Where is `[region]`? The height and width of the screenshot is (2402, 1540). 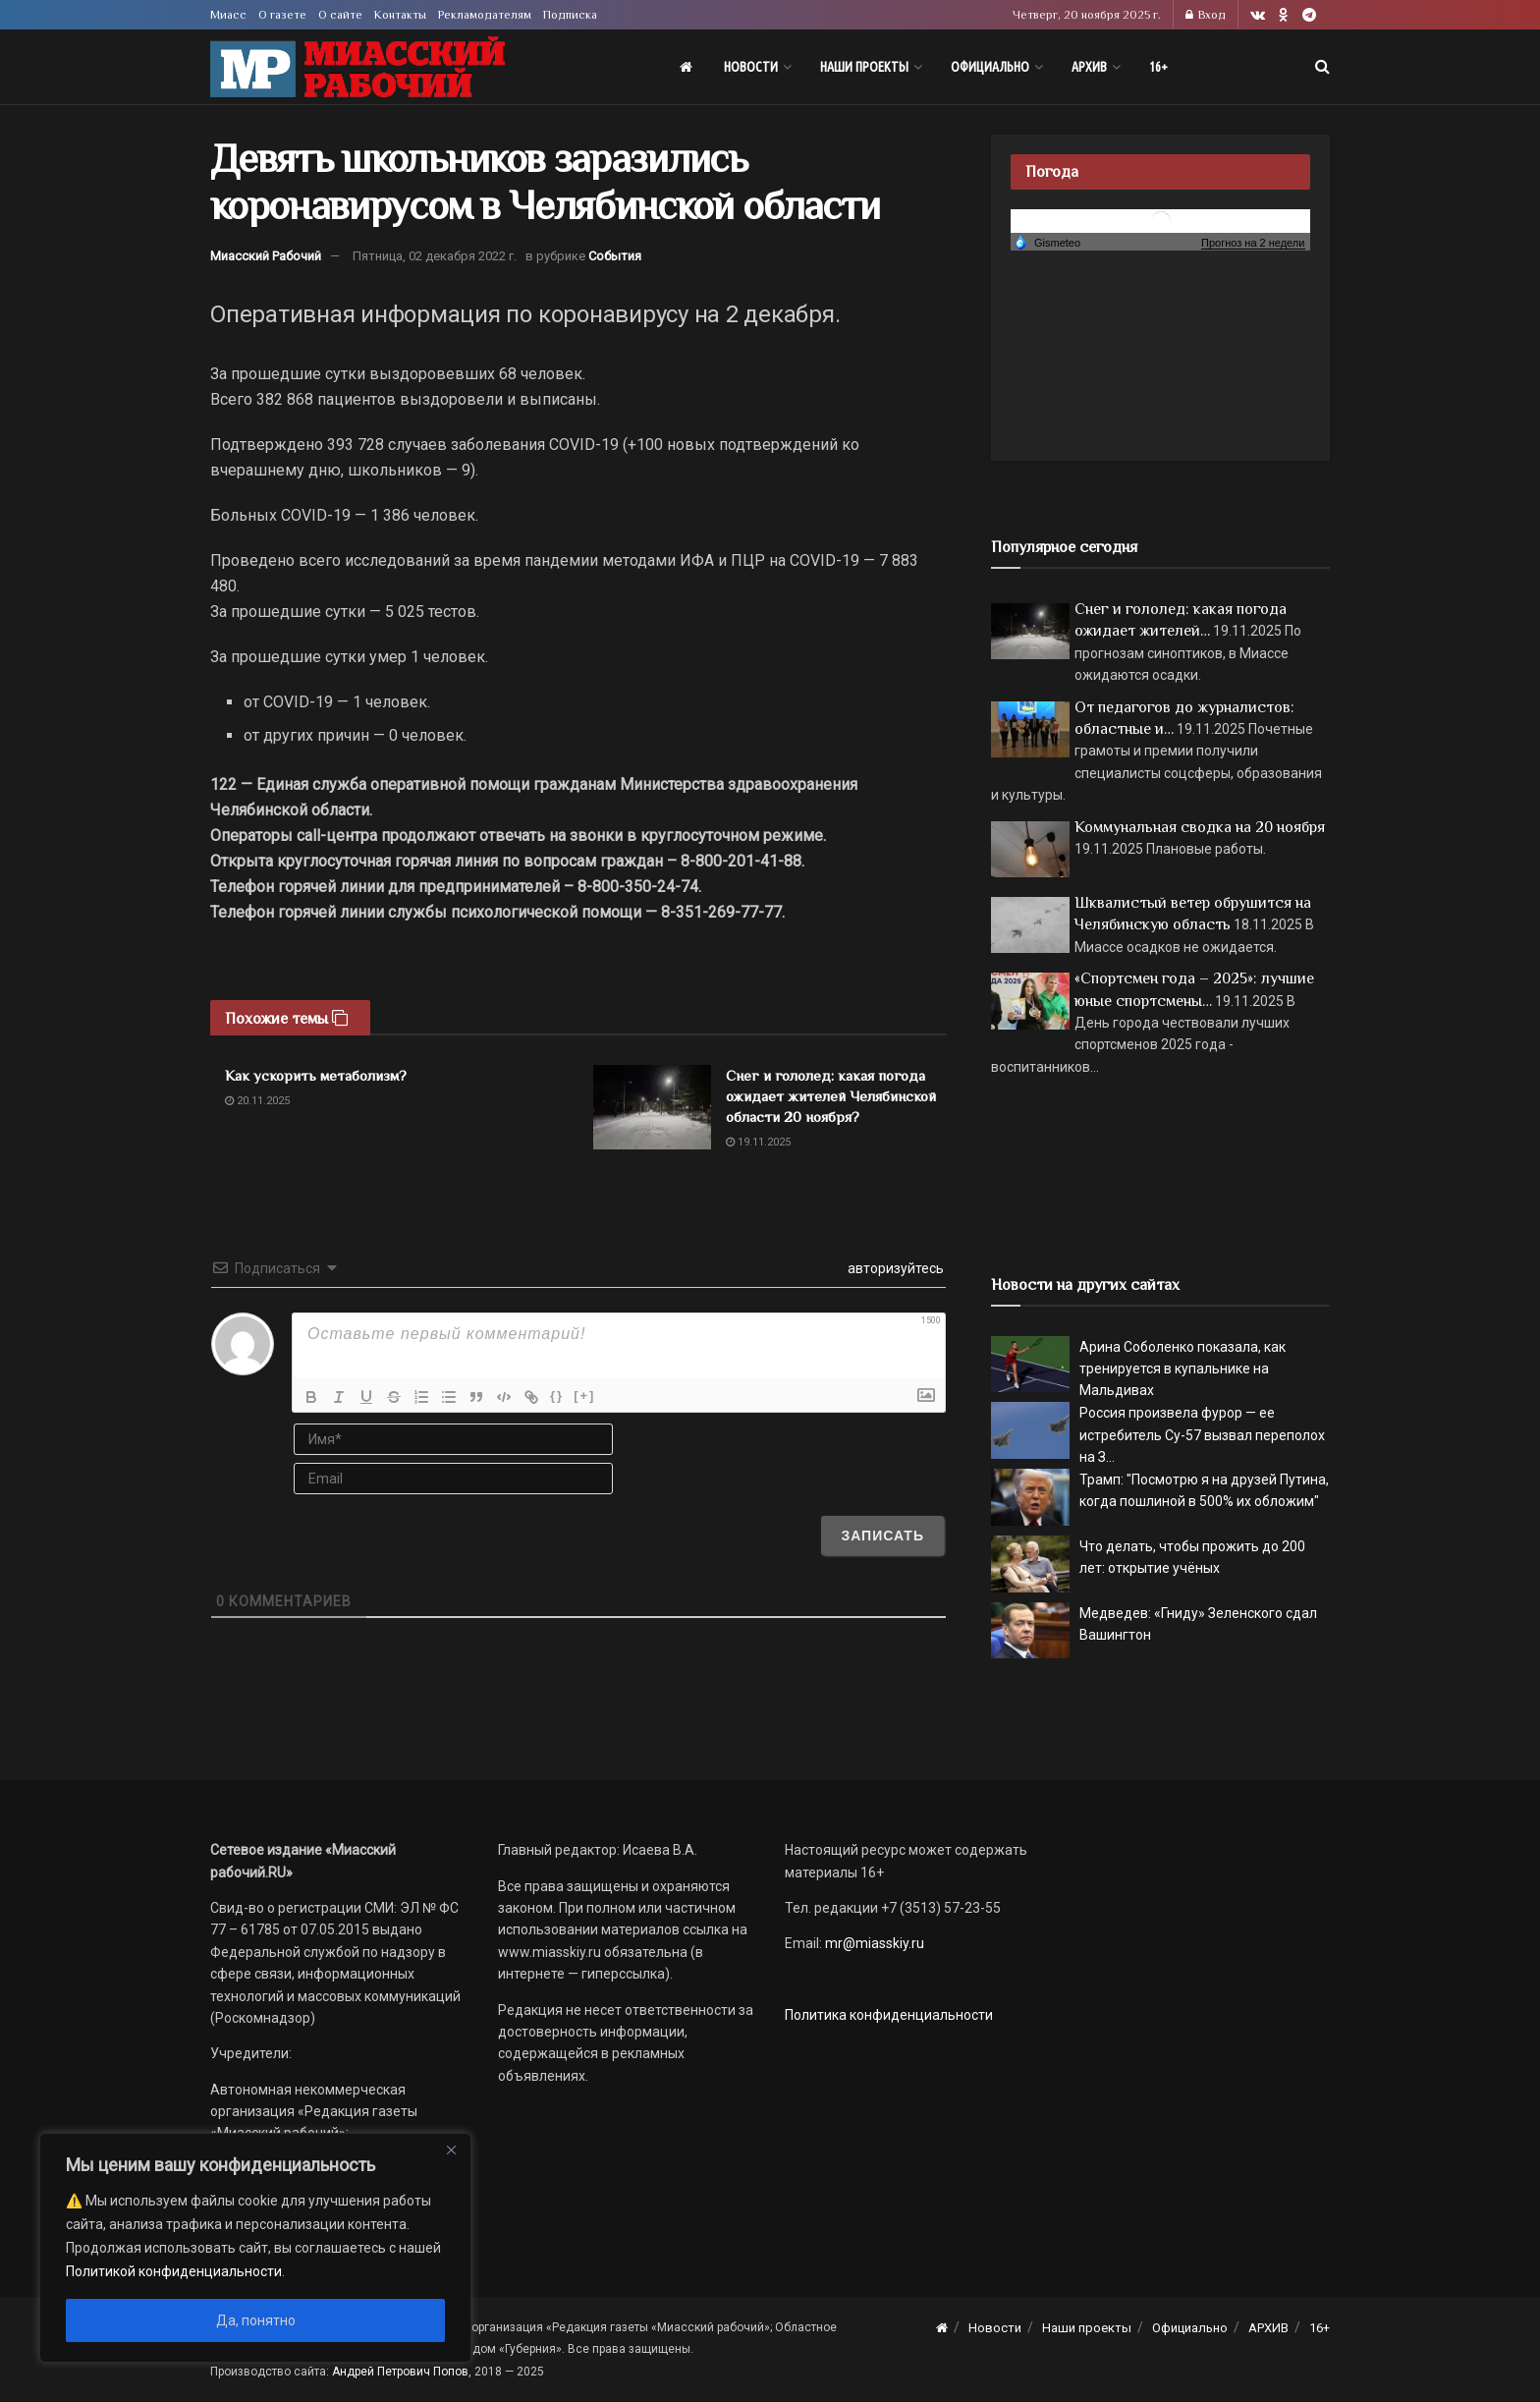
[region] is located at coordinates (255, 2248).